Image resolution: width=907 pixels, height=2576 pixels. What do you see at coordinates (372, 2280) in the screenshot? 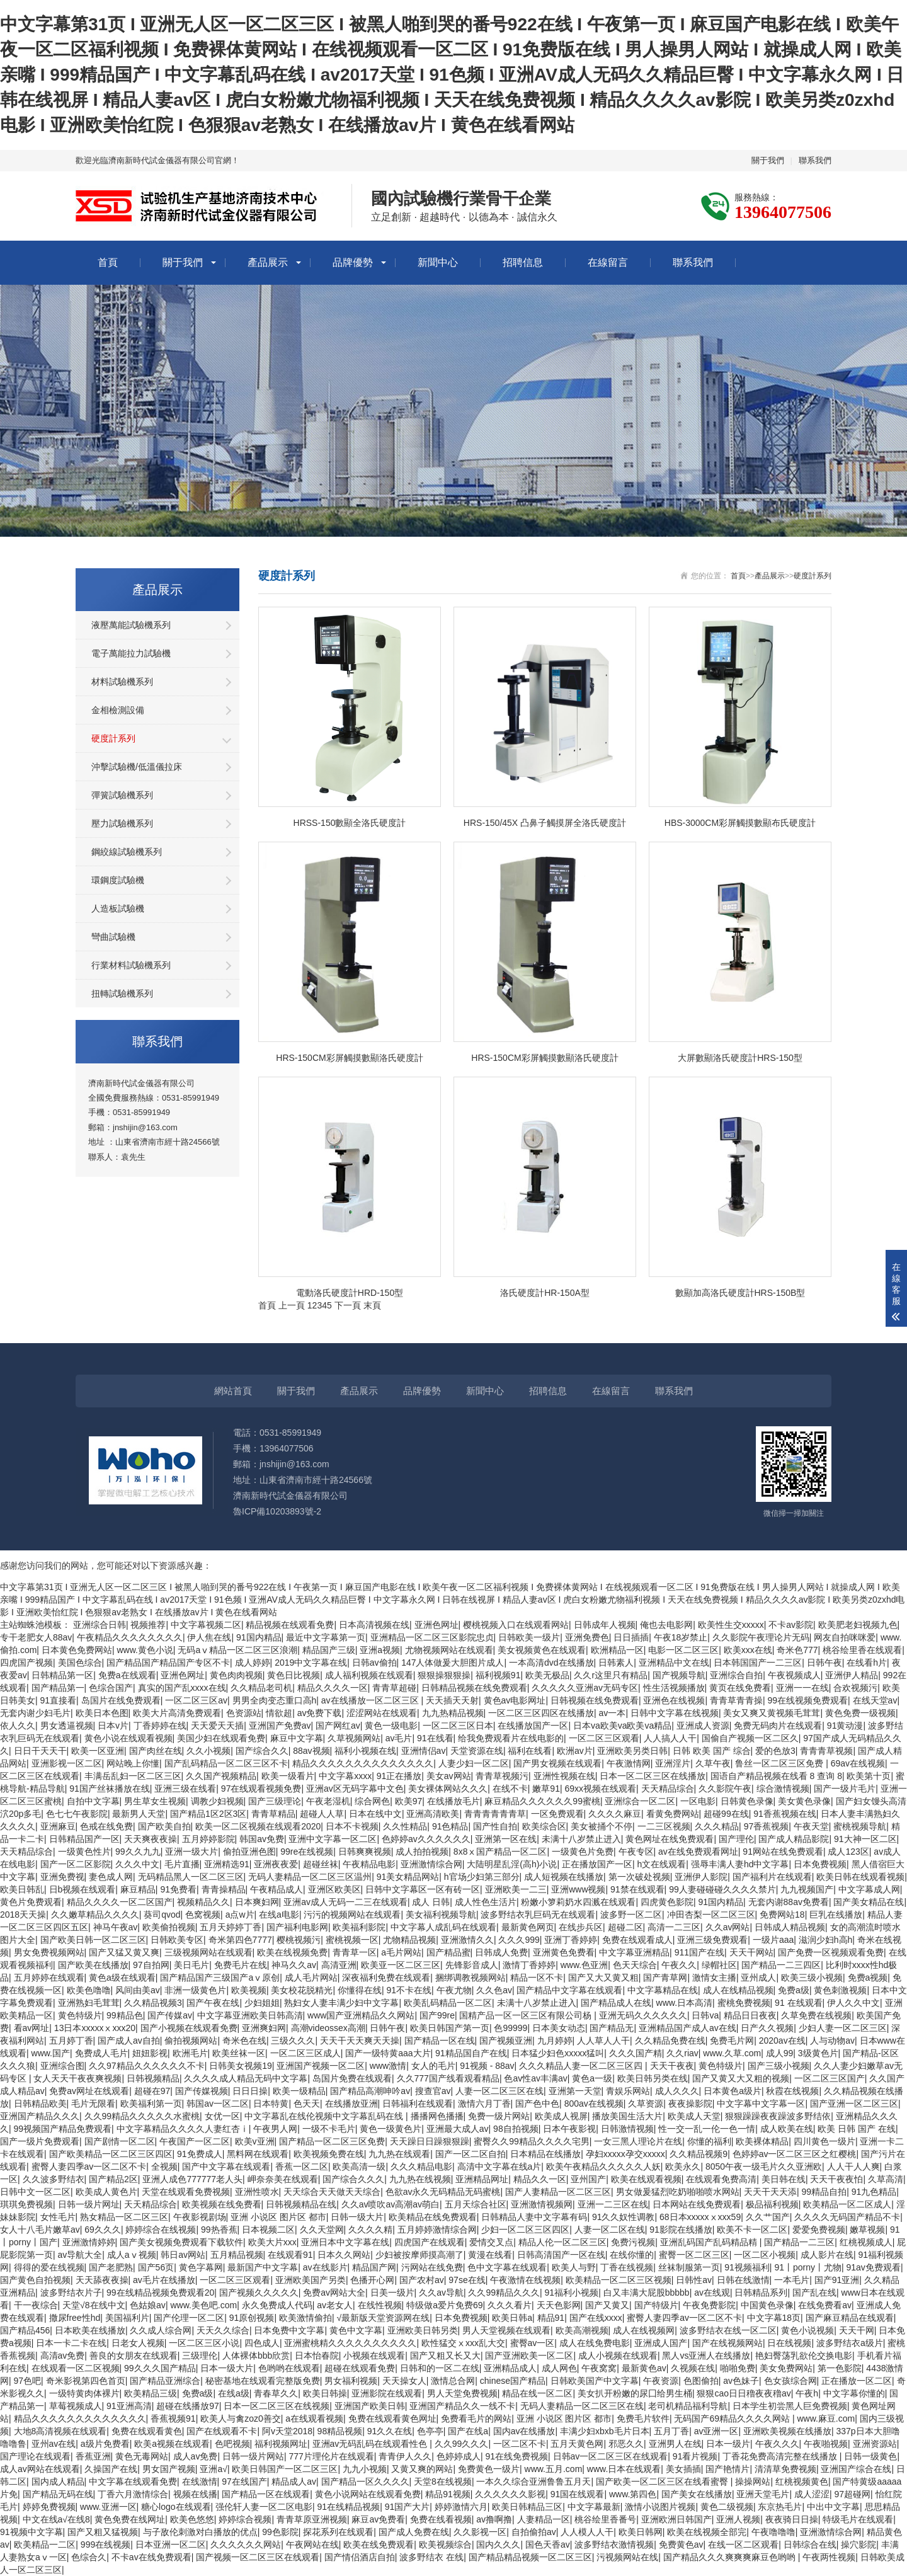
I see `色播开心网` at bounding box center [372, 2280].